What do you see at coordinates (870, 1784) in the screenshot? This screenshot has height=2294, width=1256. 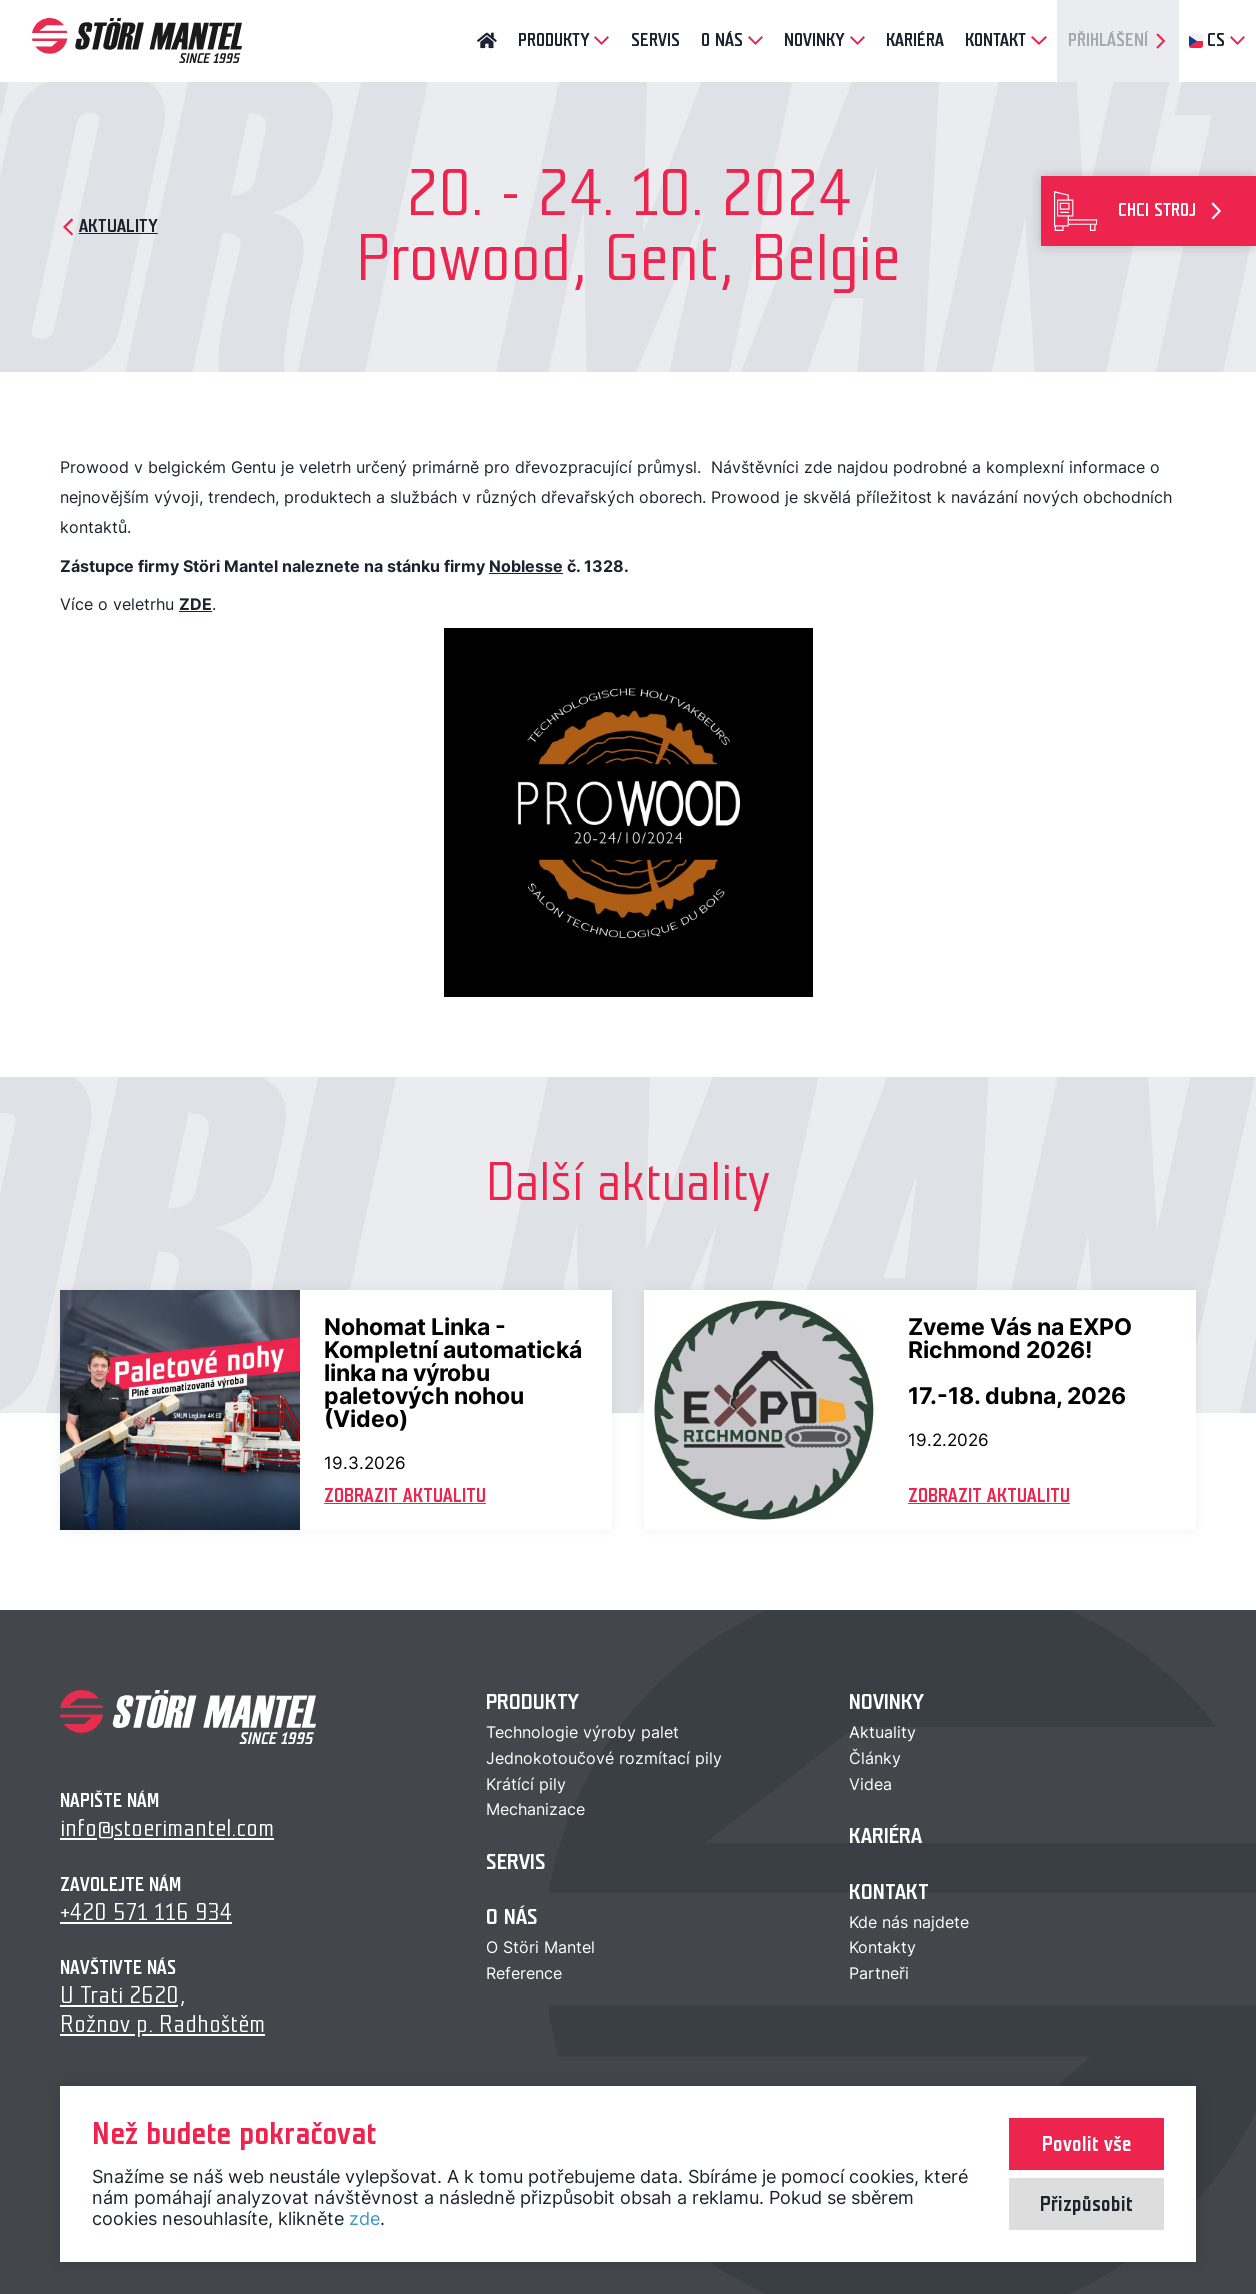 I see `Videa` at bounding box center [870, 1784].